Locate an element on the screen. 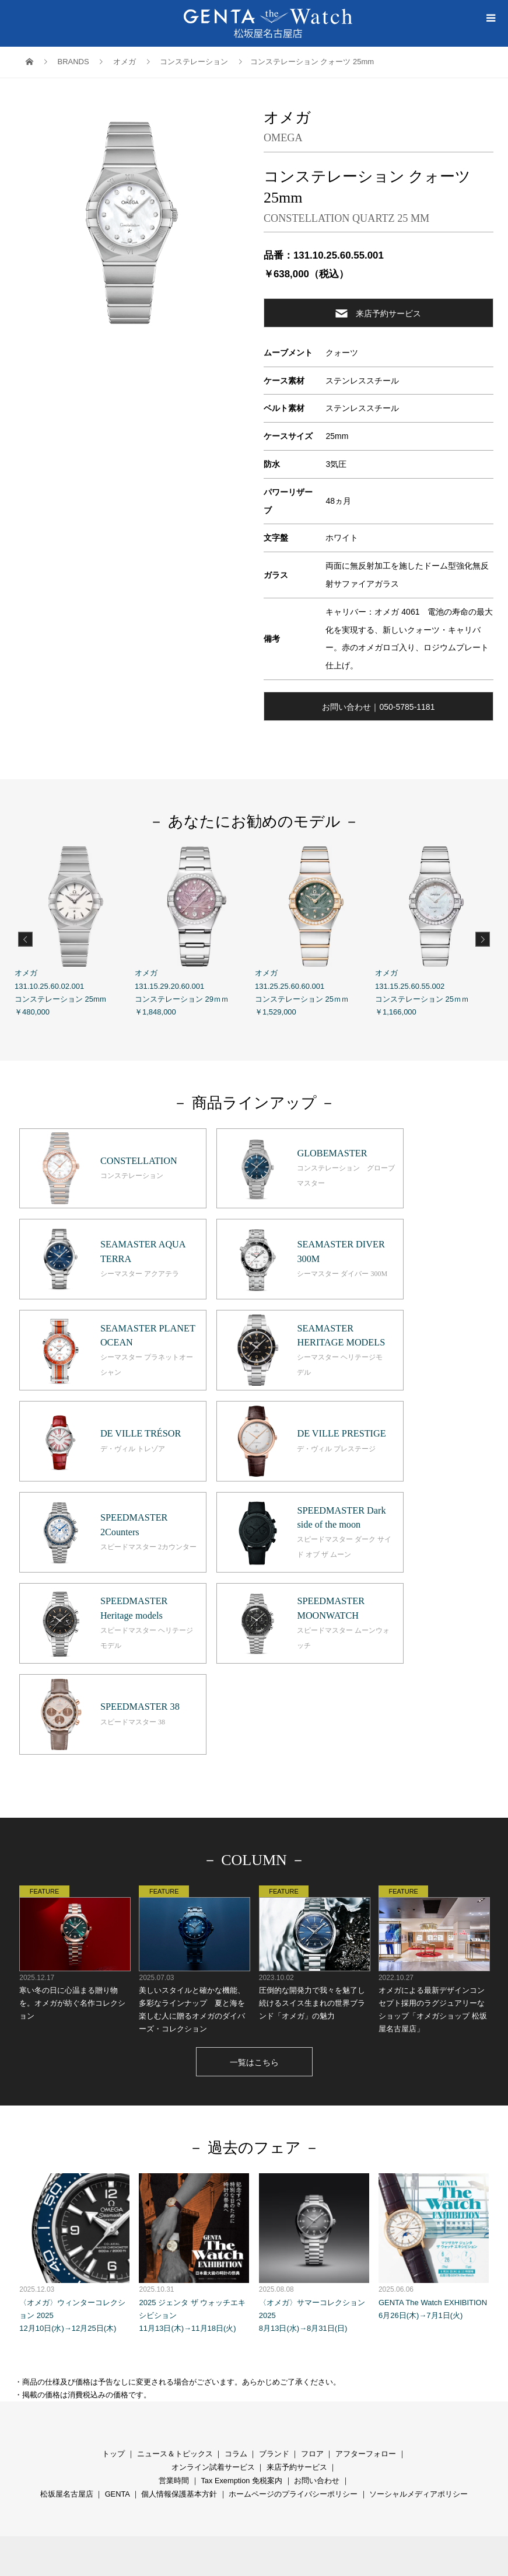 The height and width of the screenshot is (2576, 508). 圧倒的な開発力で我々を魅了し続けるスイス生まれの世界ブランド「オメガ」の魅力 is located at coordinates (314, 1761).